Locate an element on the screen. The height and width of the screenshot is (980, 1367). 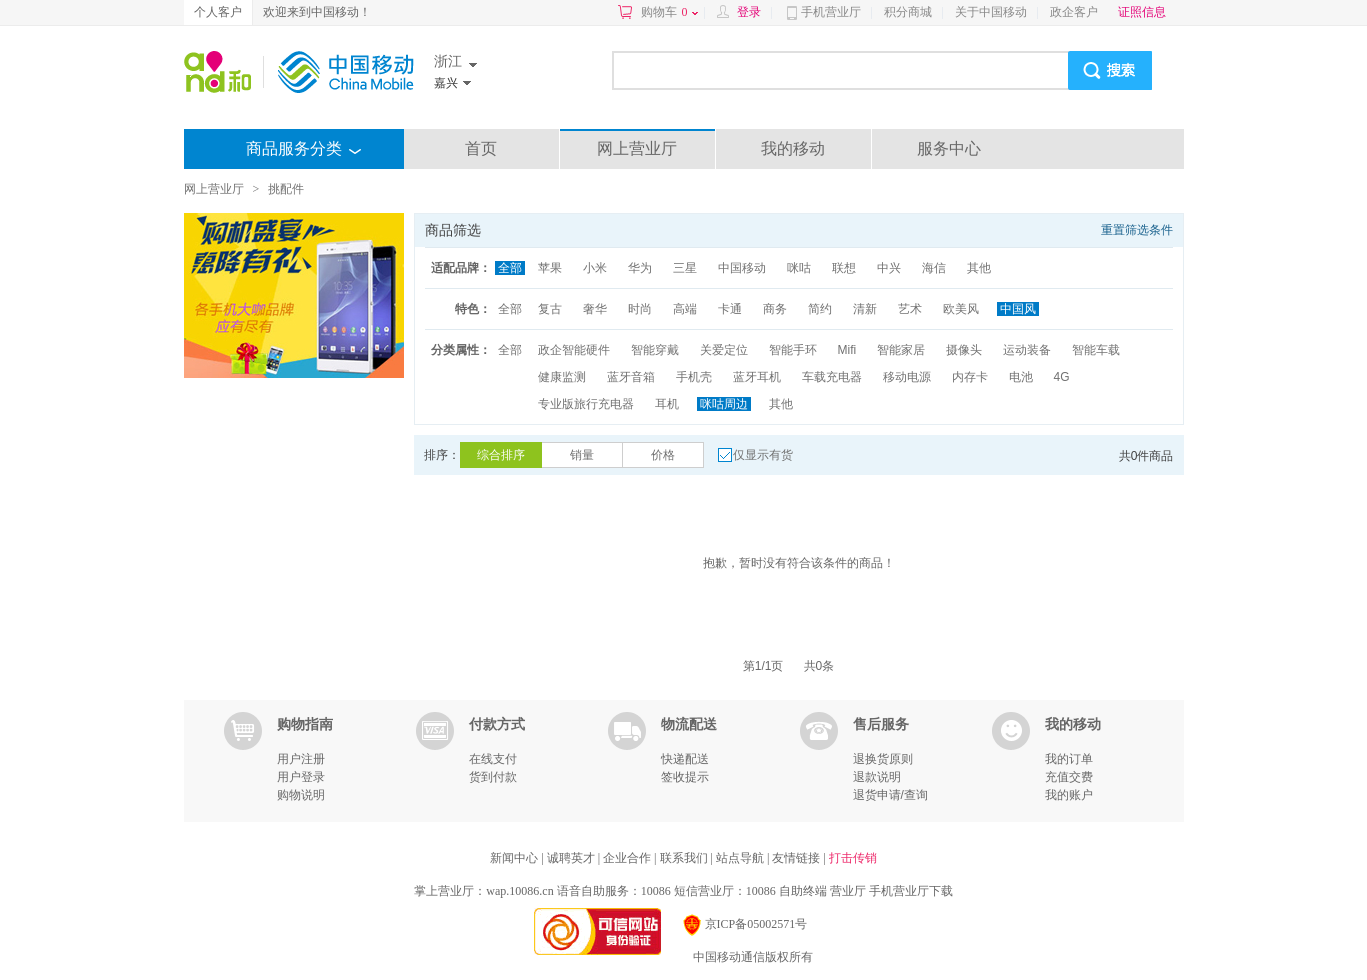
咪咕周边 is located at coordinates (724, 404).